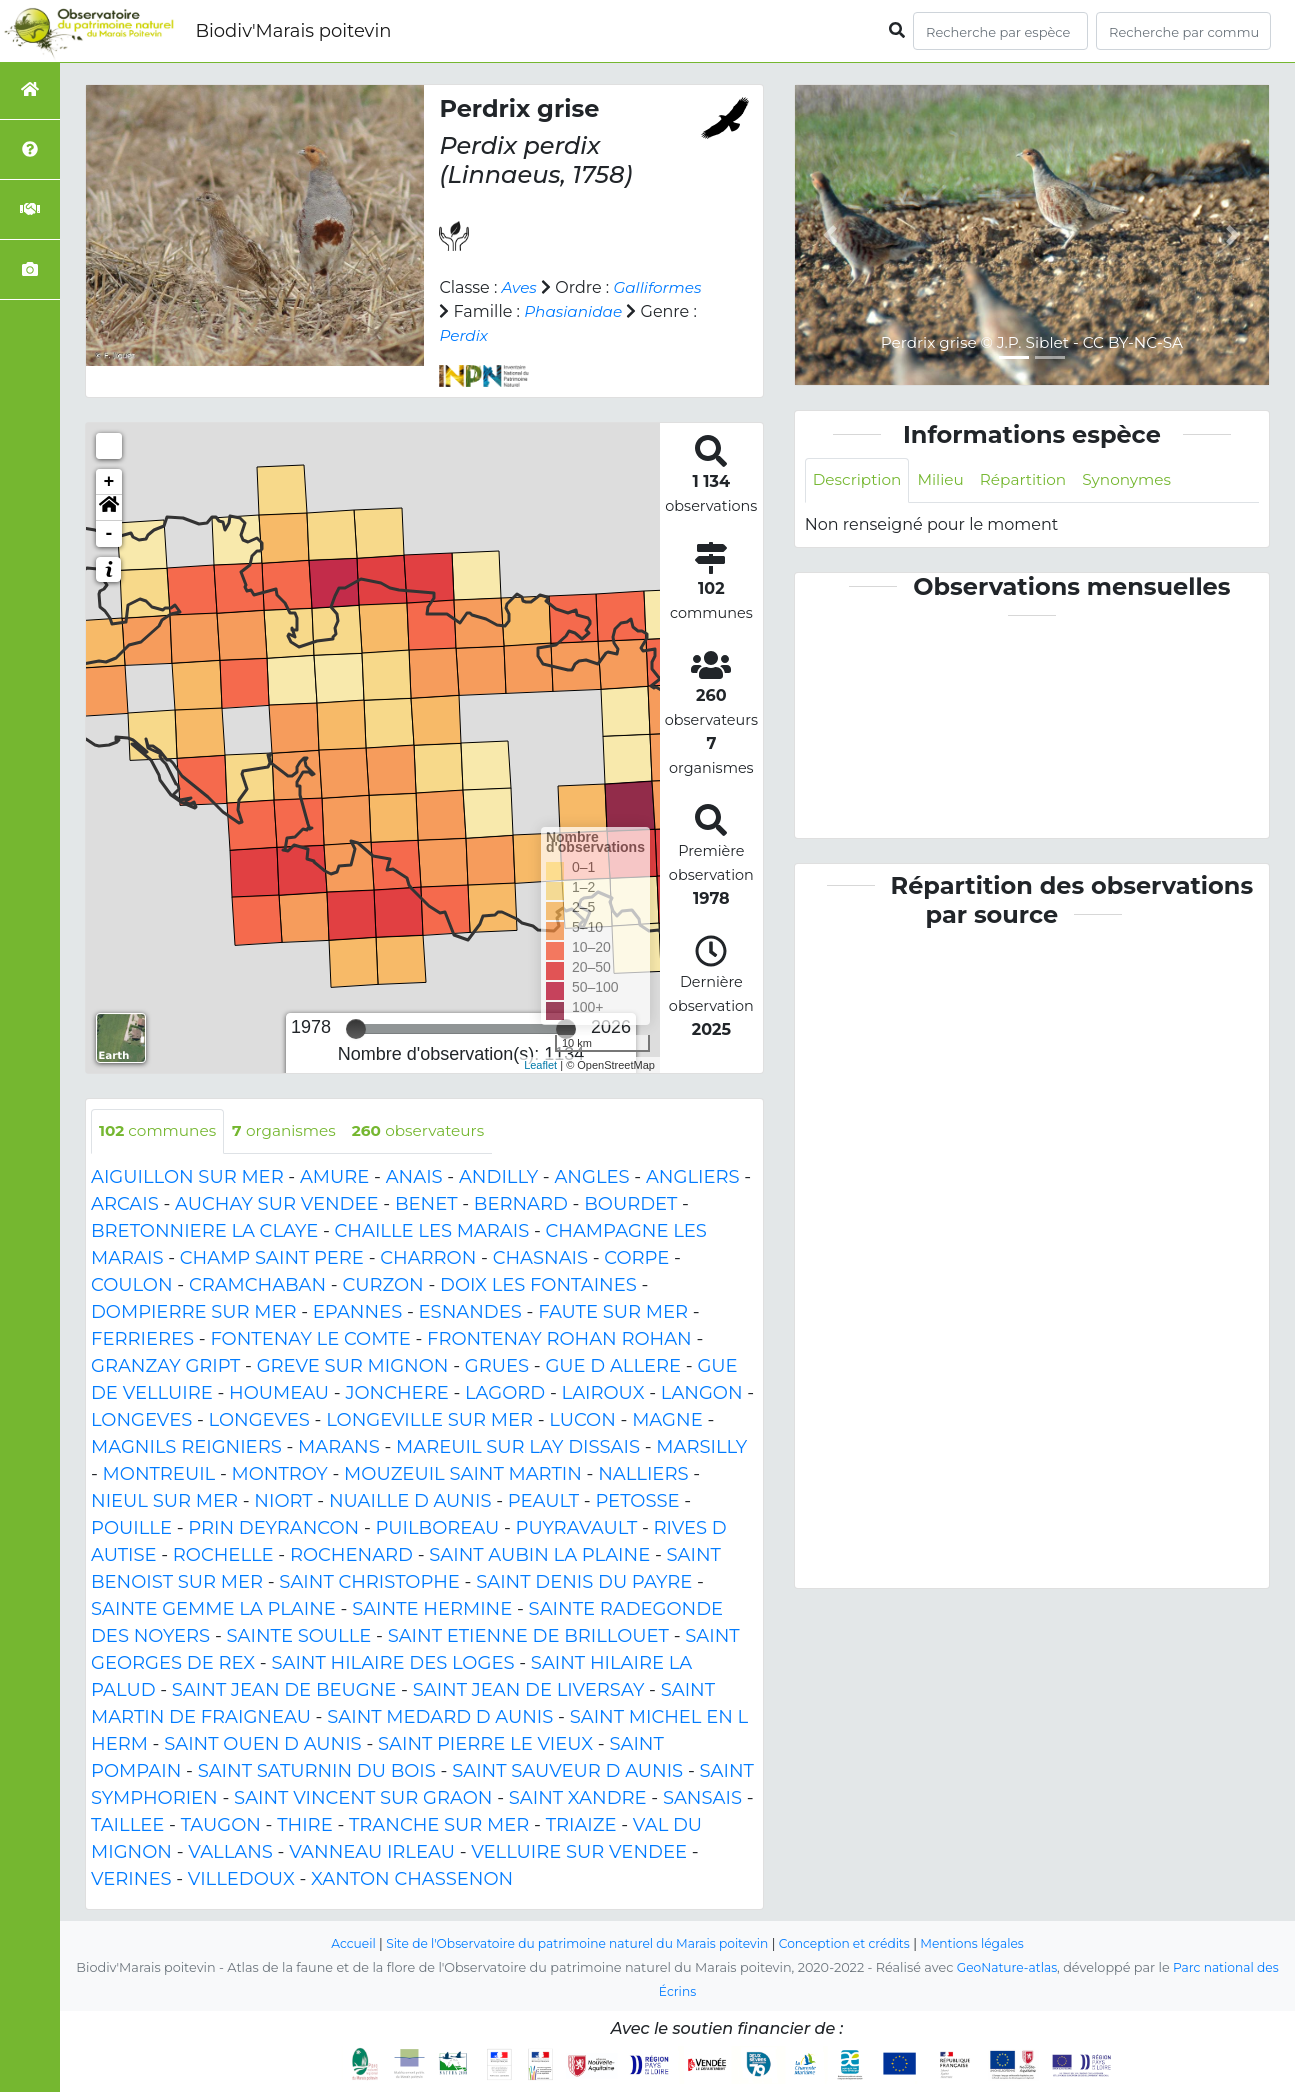 Image resolution: width=1295 pixels, height=2092 pixels. I want to click on AIGUILLON SUR MER, so click(187, 1178).